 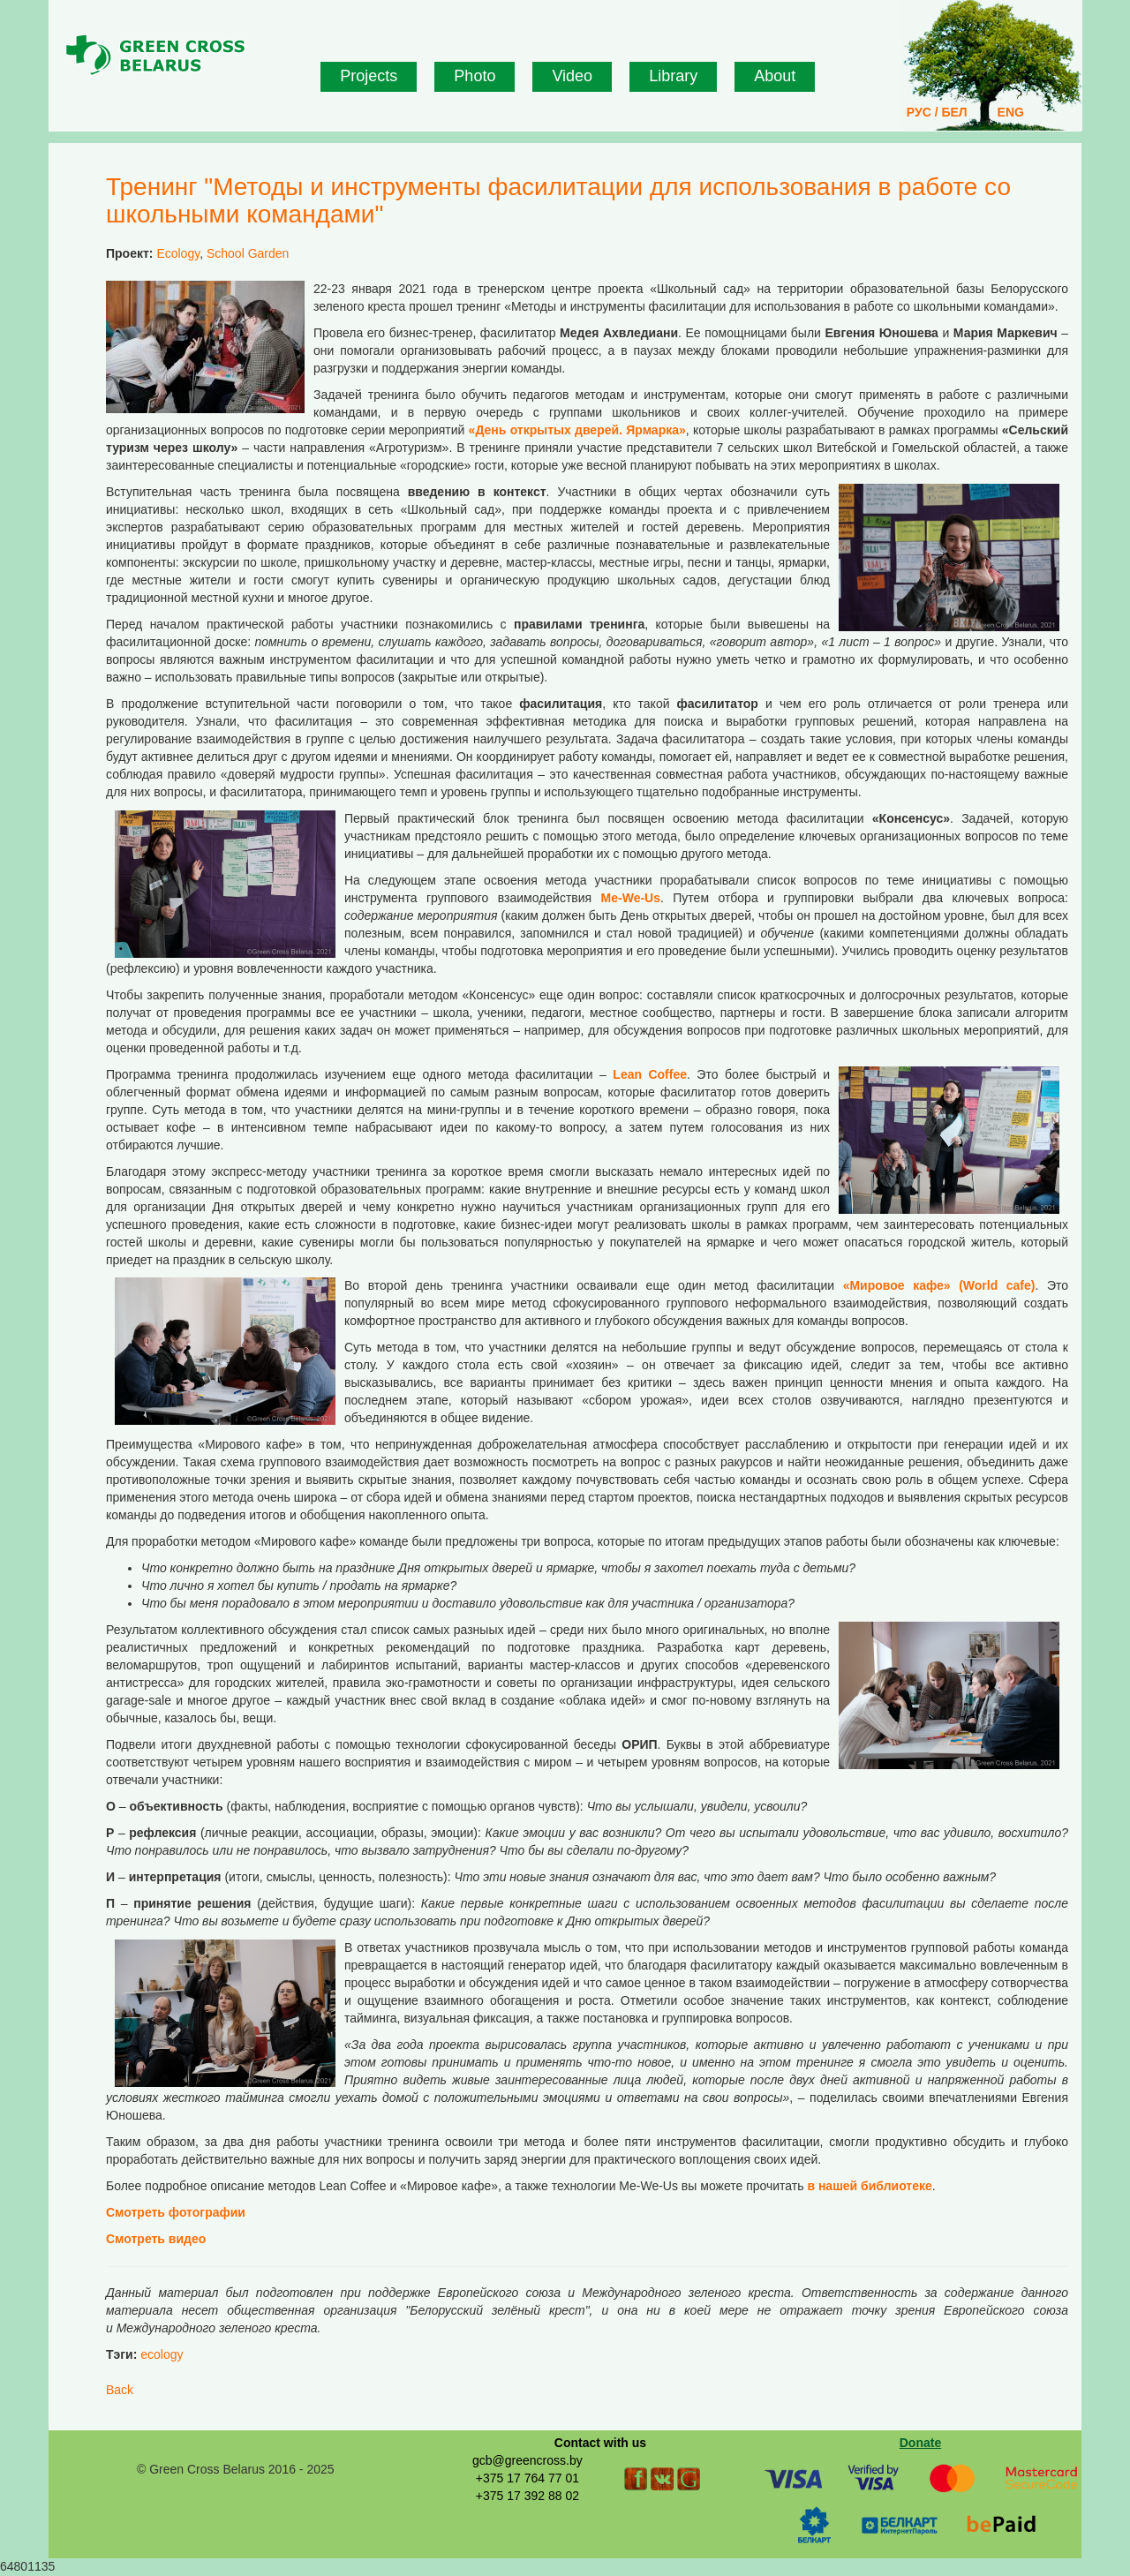 What do you see at coordinates (248, 253) in the screenshot?
I see `School Garden` at bounding box center [248, 253].